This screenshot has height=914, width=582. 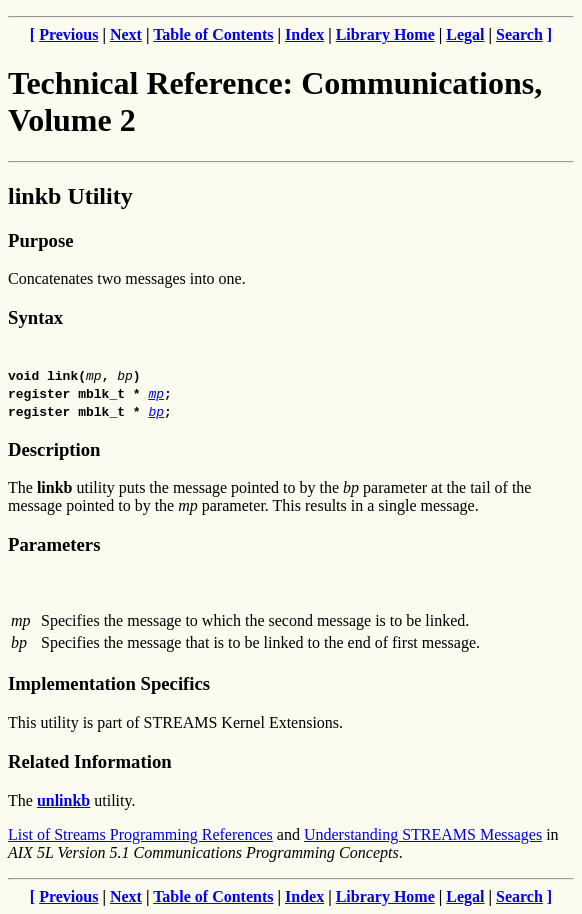 What do you see at coordinates (140, 834) in the screenshot?
I see `List of Streams Programming References` at bounding box center [140, 834].